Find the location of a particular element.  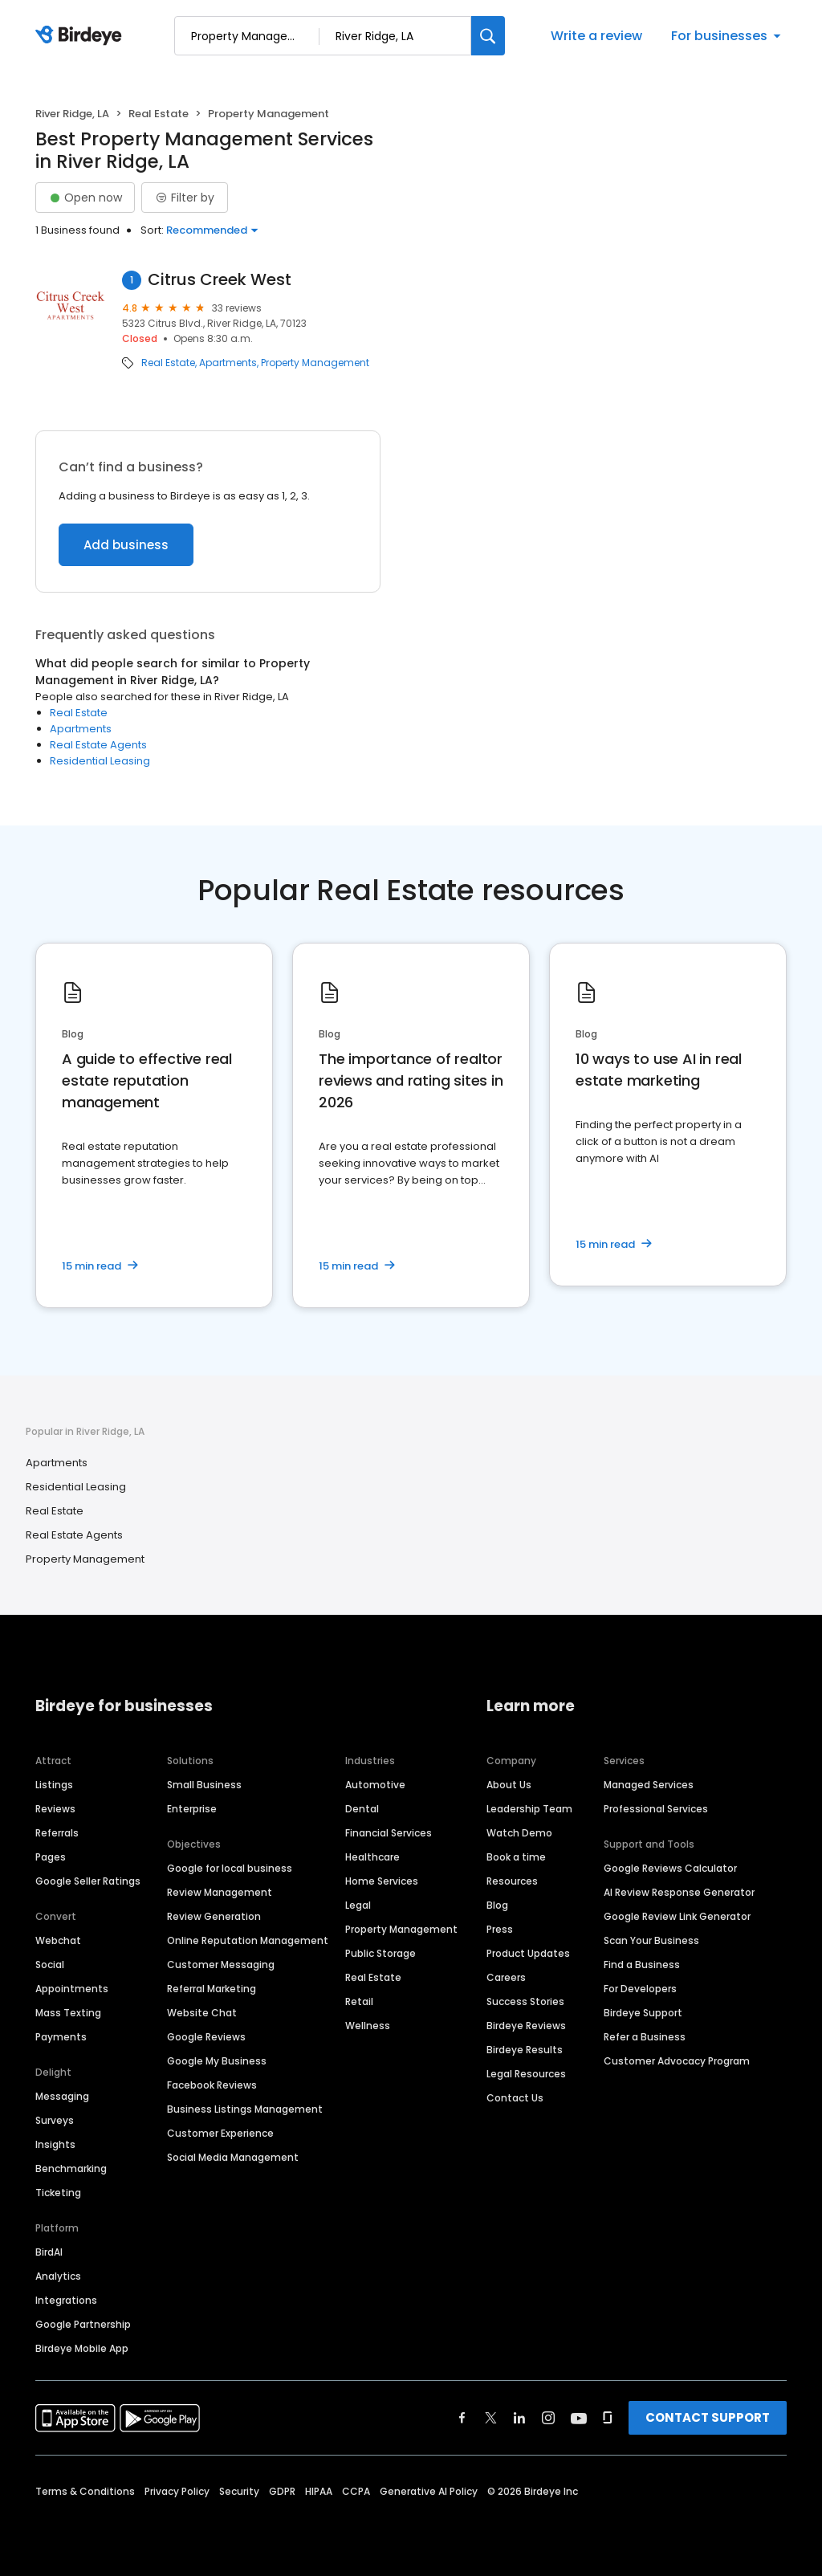

Real Estate Agents is located at coordinates (98, 744).